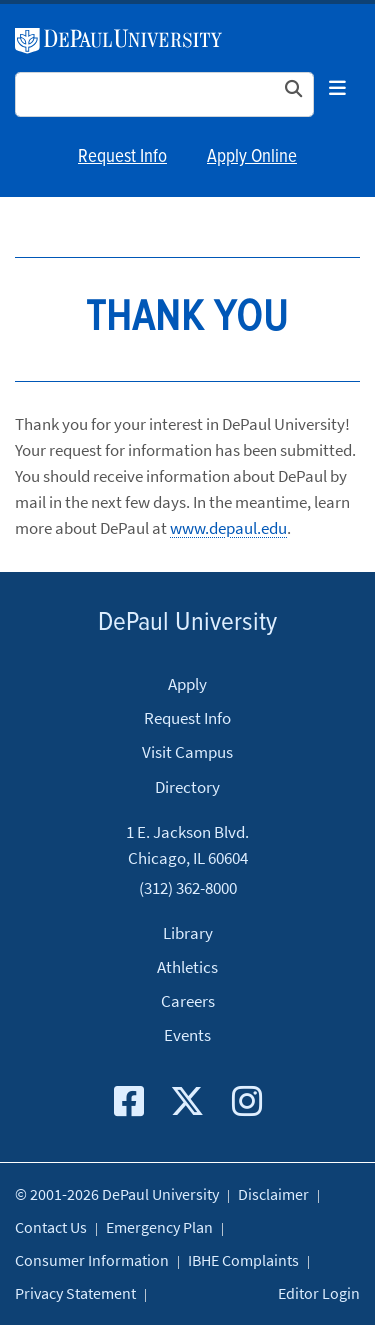 The height and width of the screenshot is (1325, 375). I want to click on DePaul University, so click(118, 40).